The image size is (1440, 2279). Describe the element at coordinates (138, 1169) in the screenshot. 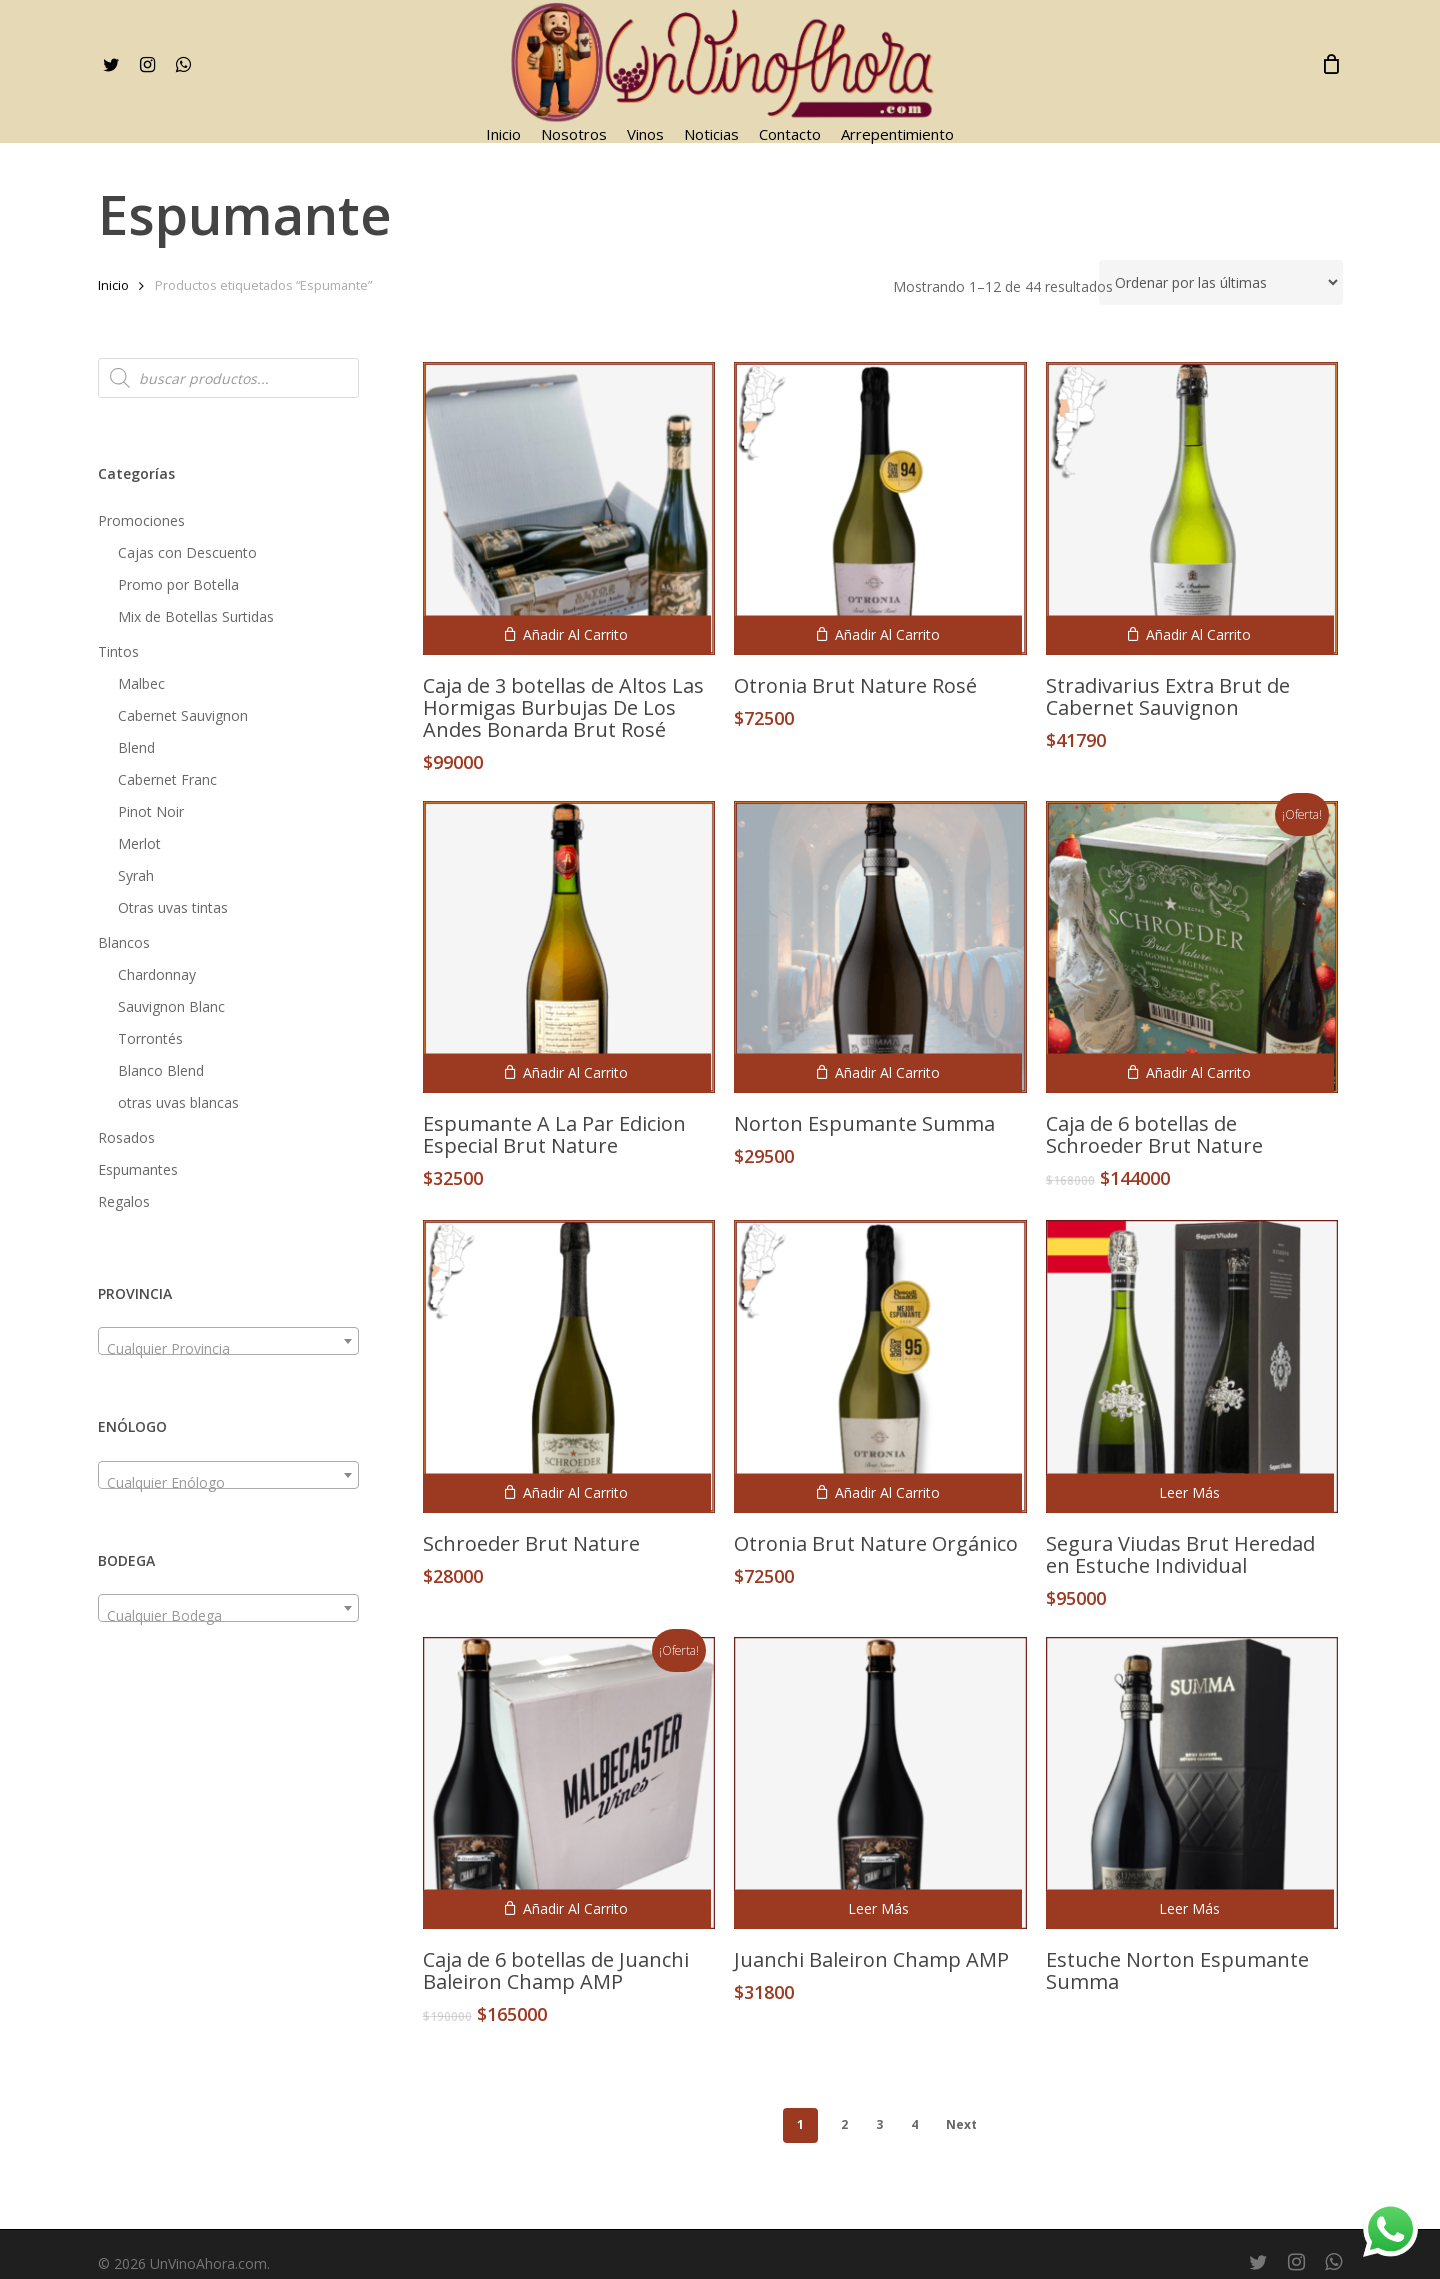

I see `Espumantes` at that location.